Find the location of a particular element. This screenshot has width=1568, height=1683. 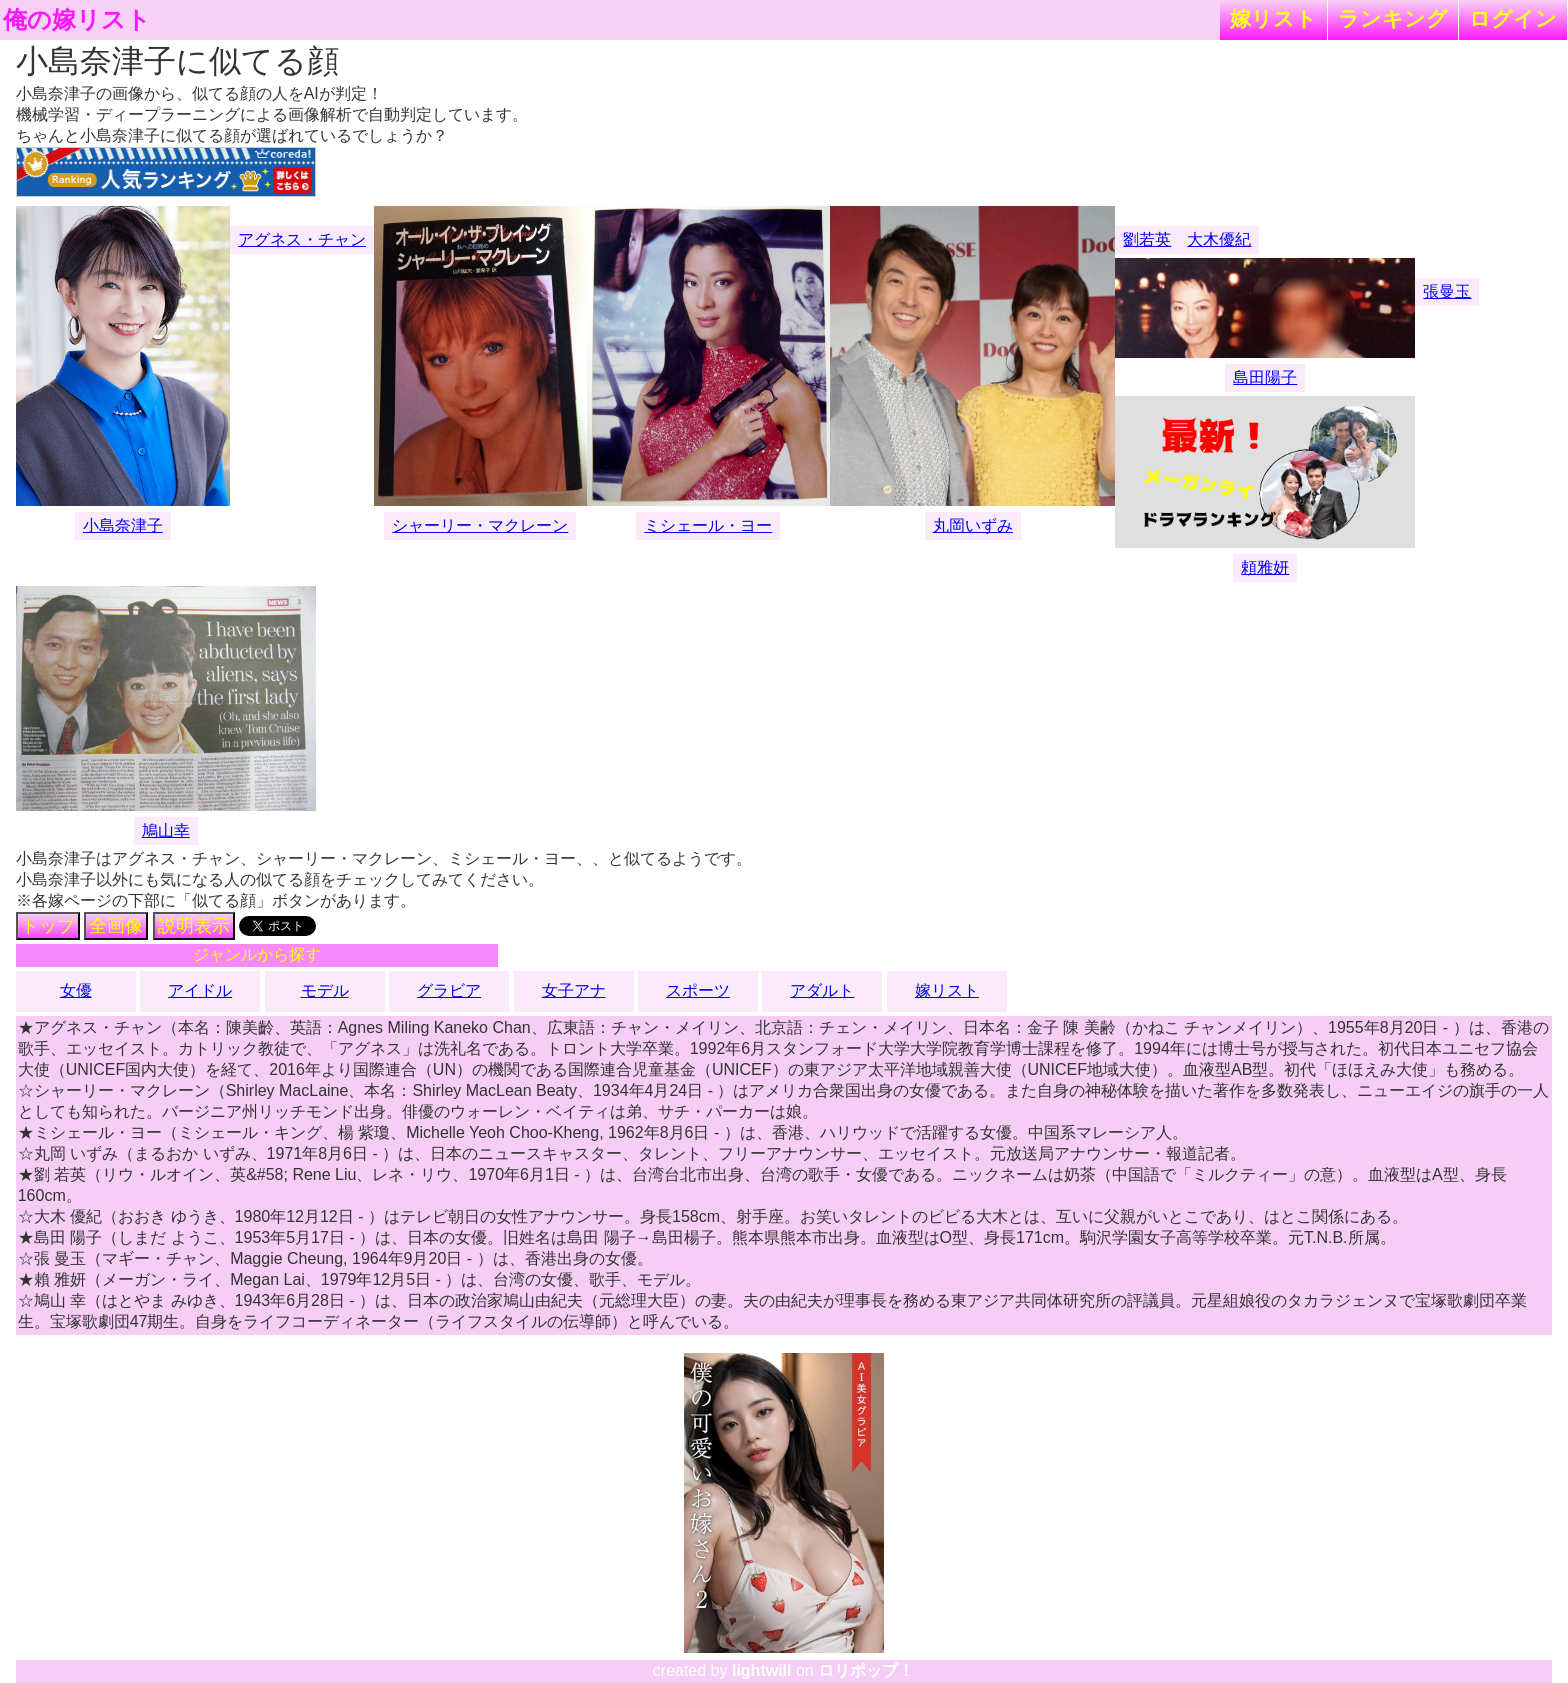

全画像 is located at coordinates (116, 926).